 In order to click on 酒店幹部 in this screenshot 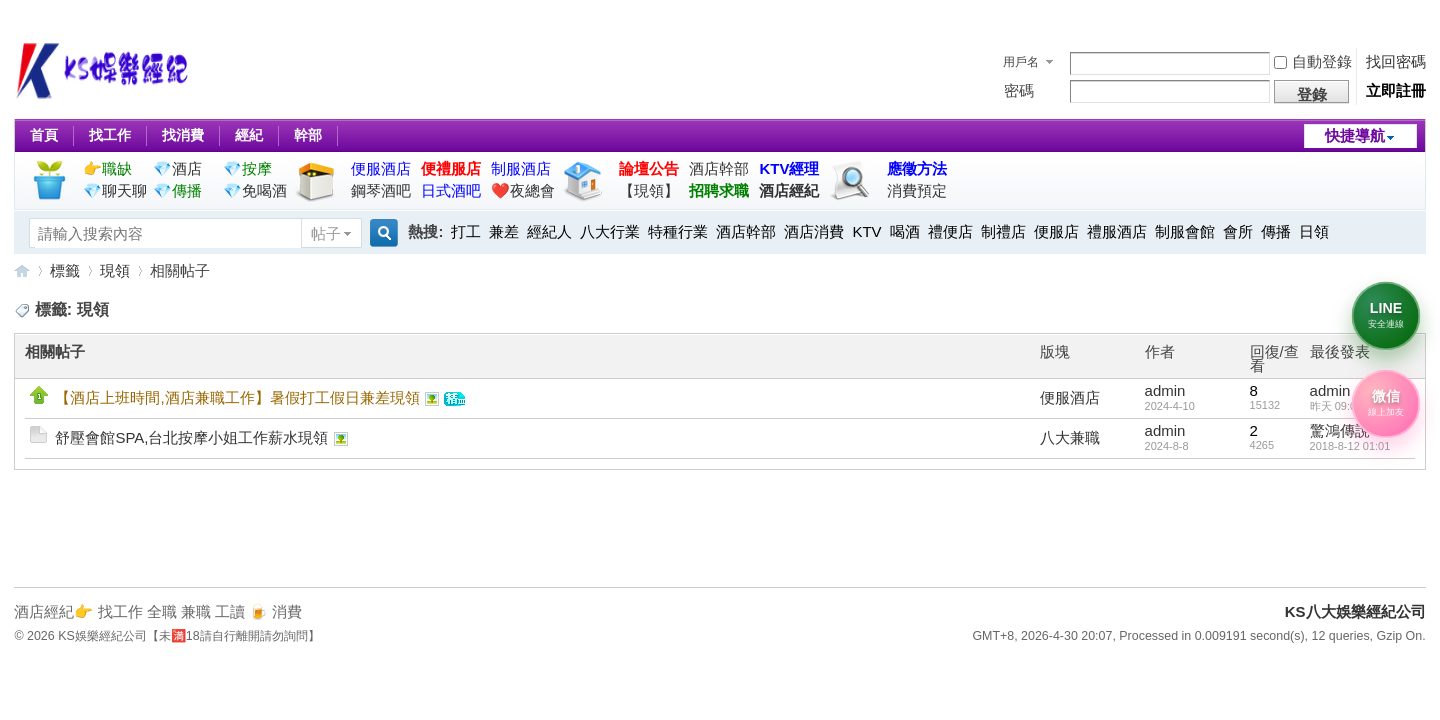, I will do `click(719, 168)`.